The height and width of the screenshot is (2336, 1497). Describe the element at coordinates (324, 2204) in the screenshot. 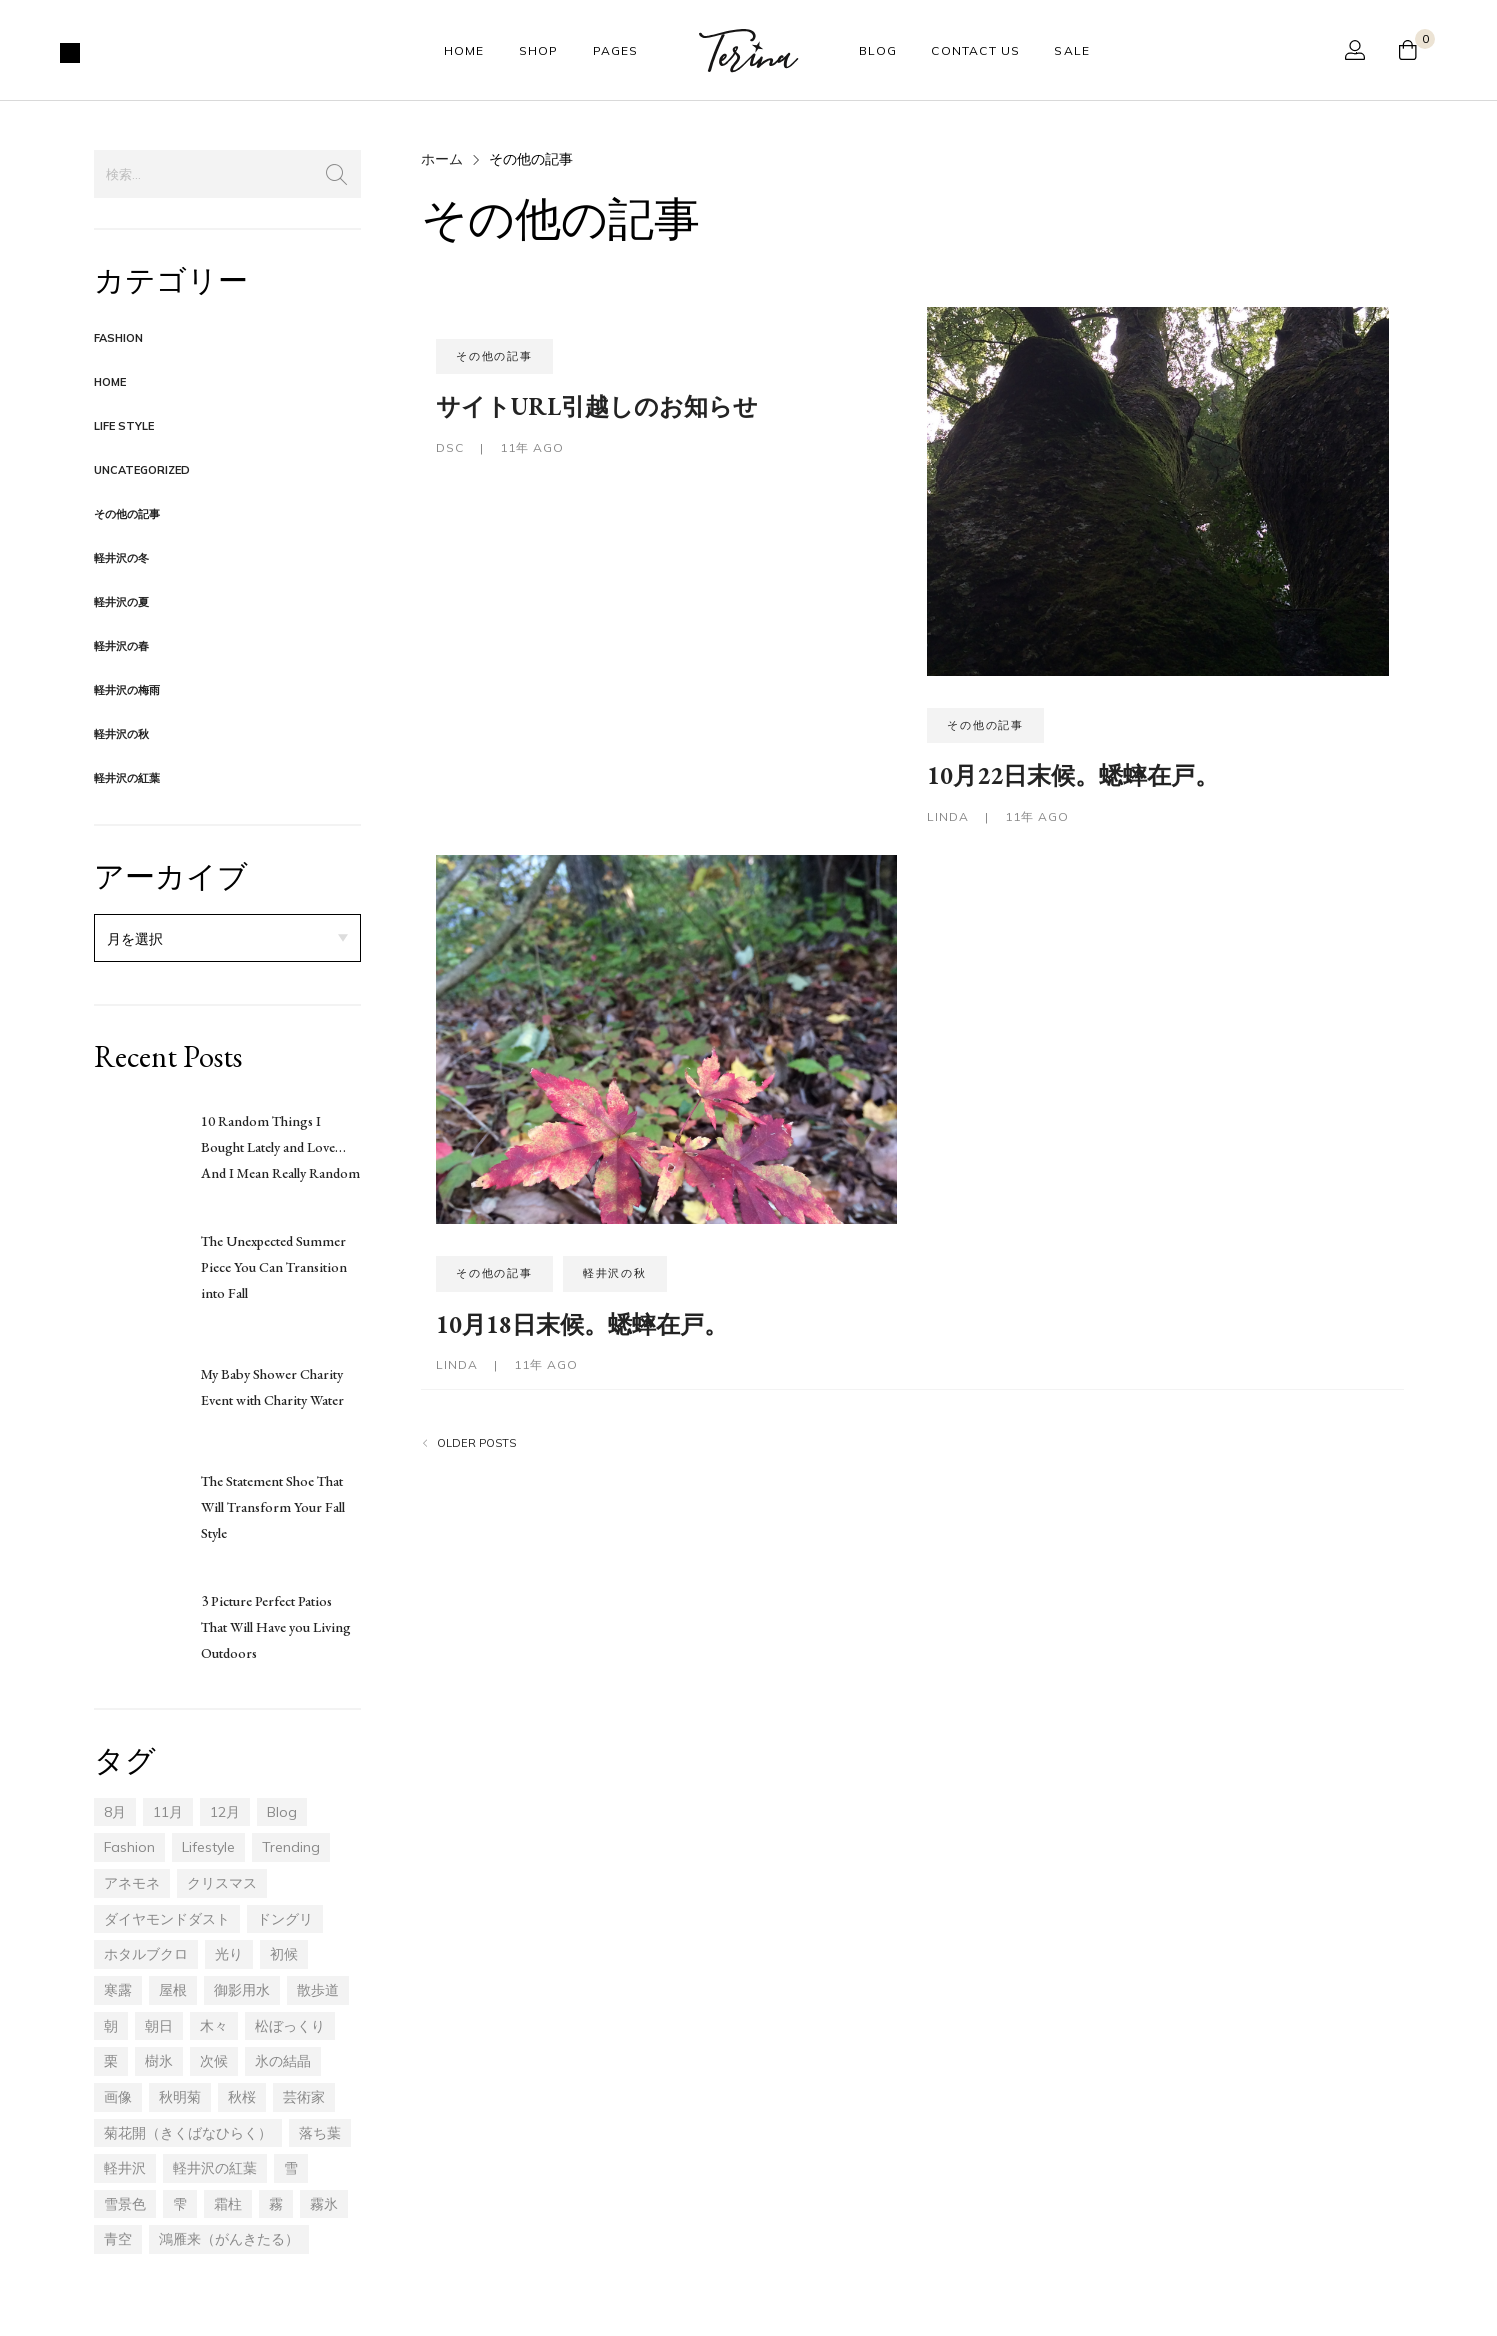

I see `霧氷 [霧氷 (3個の項目)]` at that location.